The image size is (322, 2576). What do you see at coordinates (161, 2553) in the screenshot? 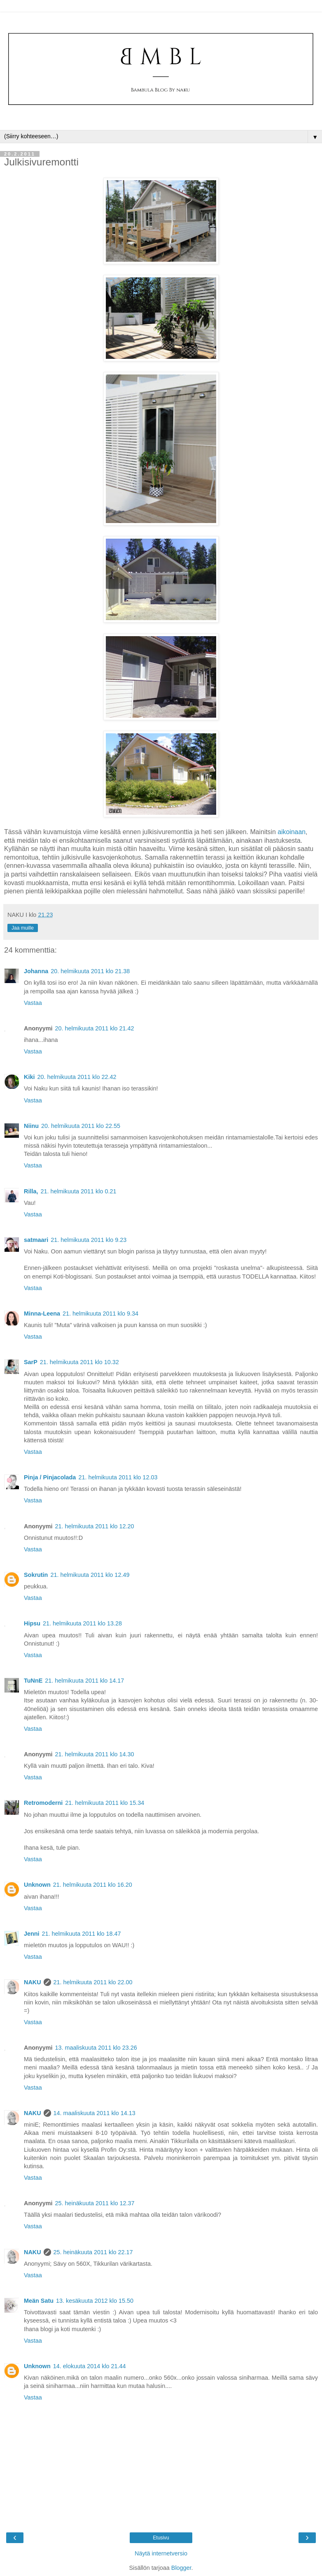
I see `Näytä internetversio` at bounding box center [161, 2553].